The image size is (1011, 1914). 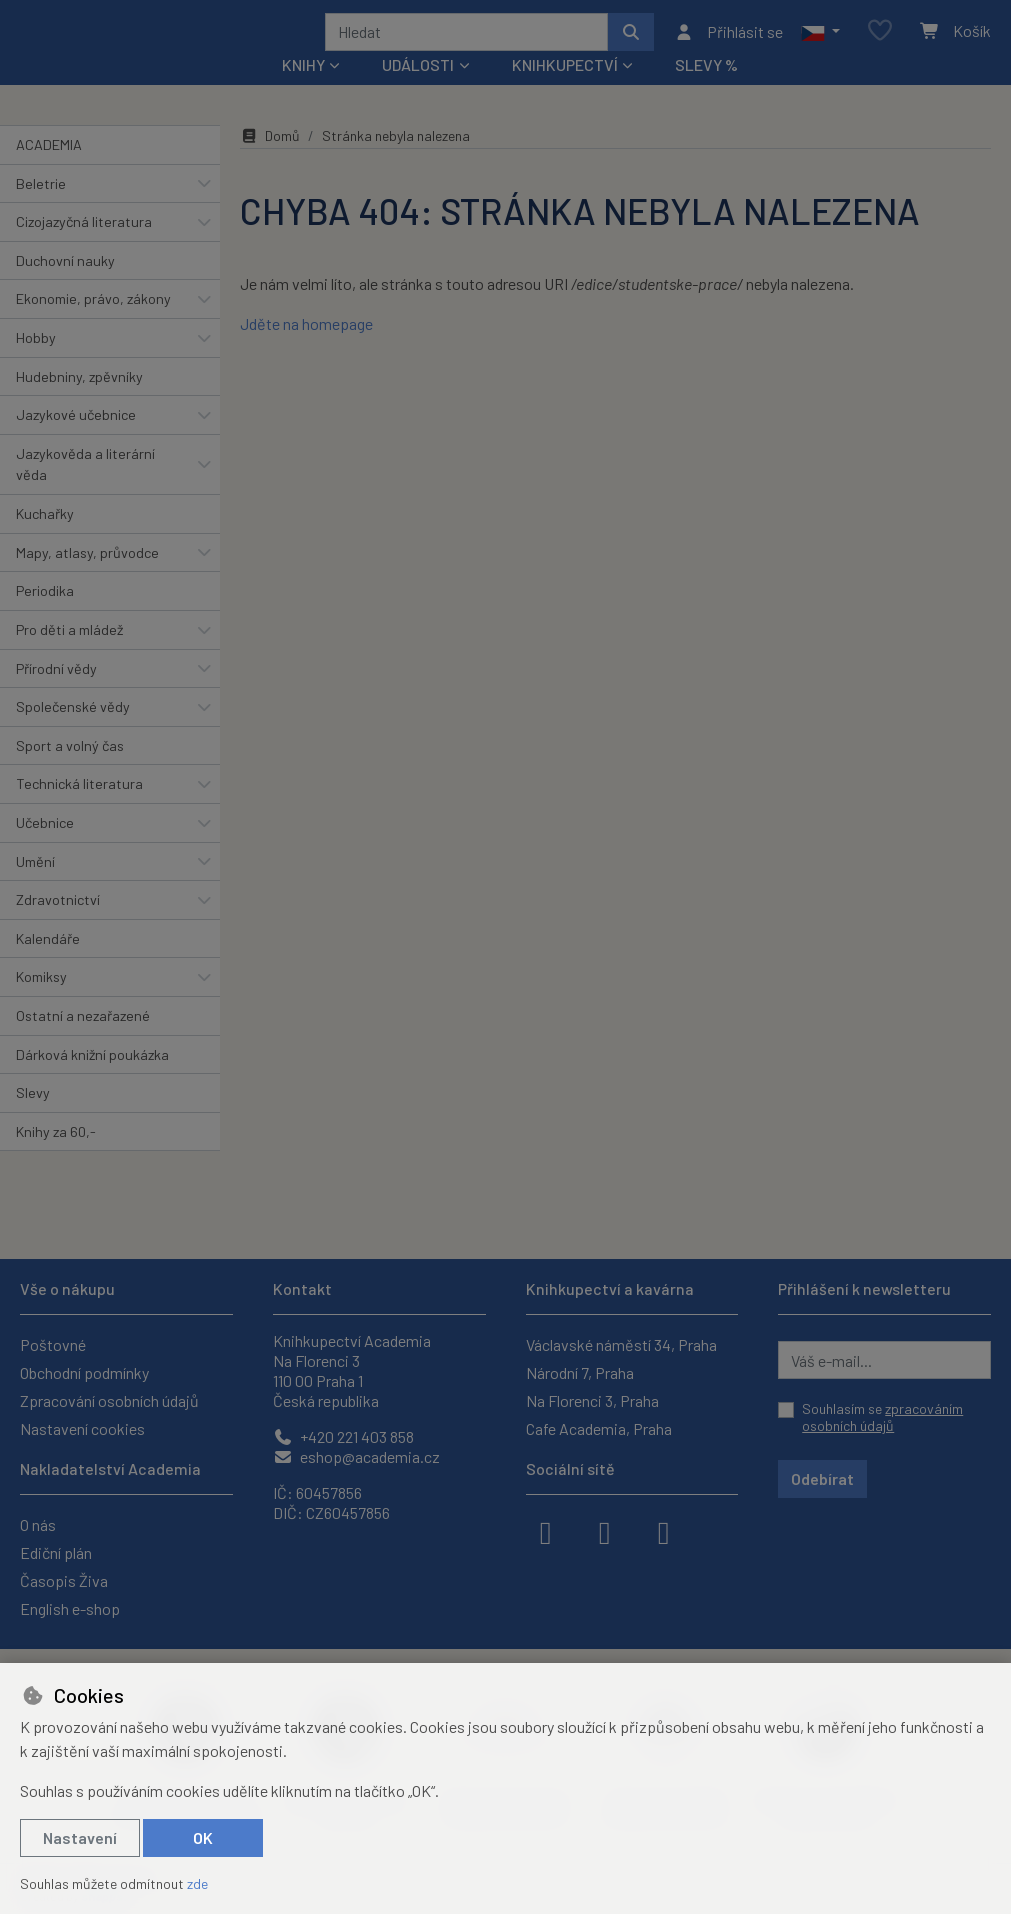 I want to click on Mapy, atlasy, průvodce, so click(x=87, y=579).